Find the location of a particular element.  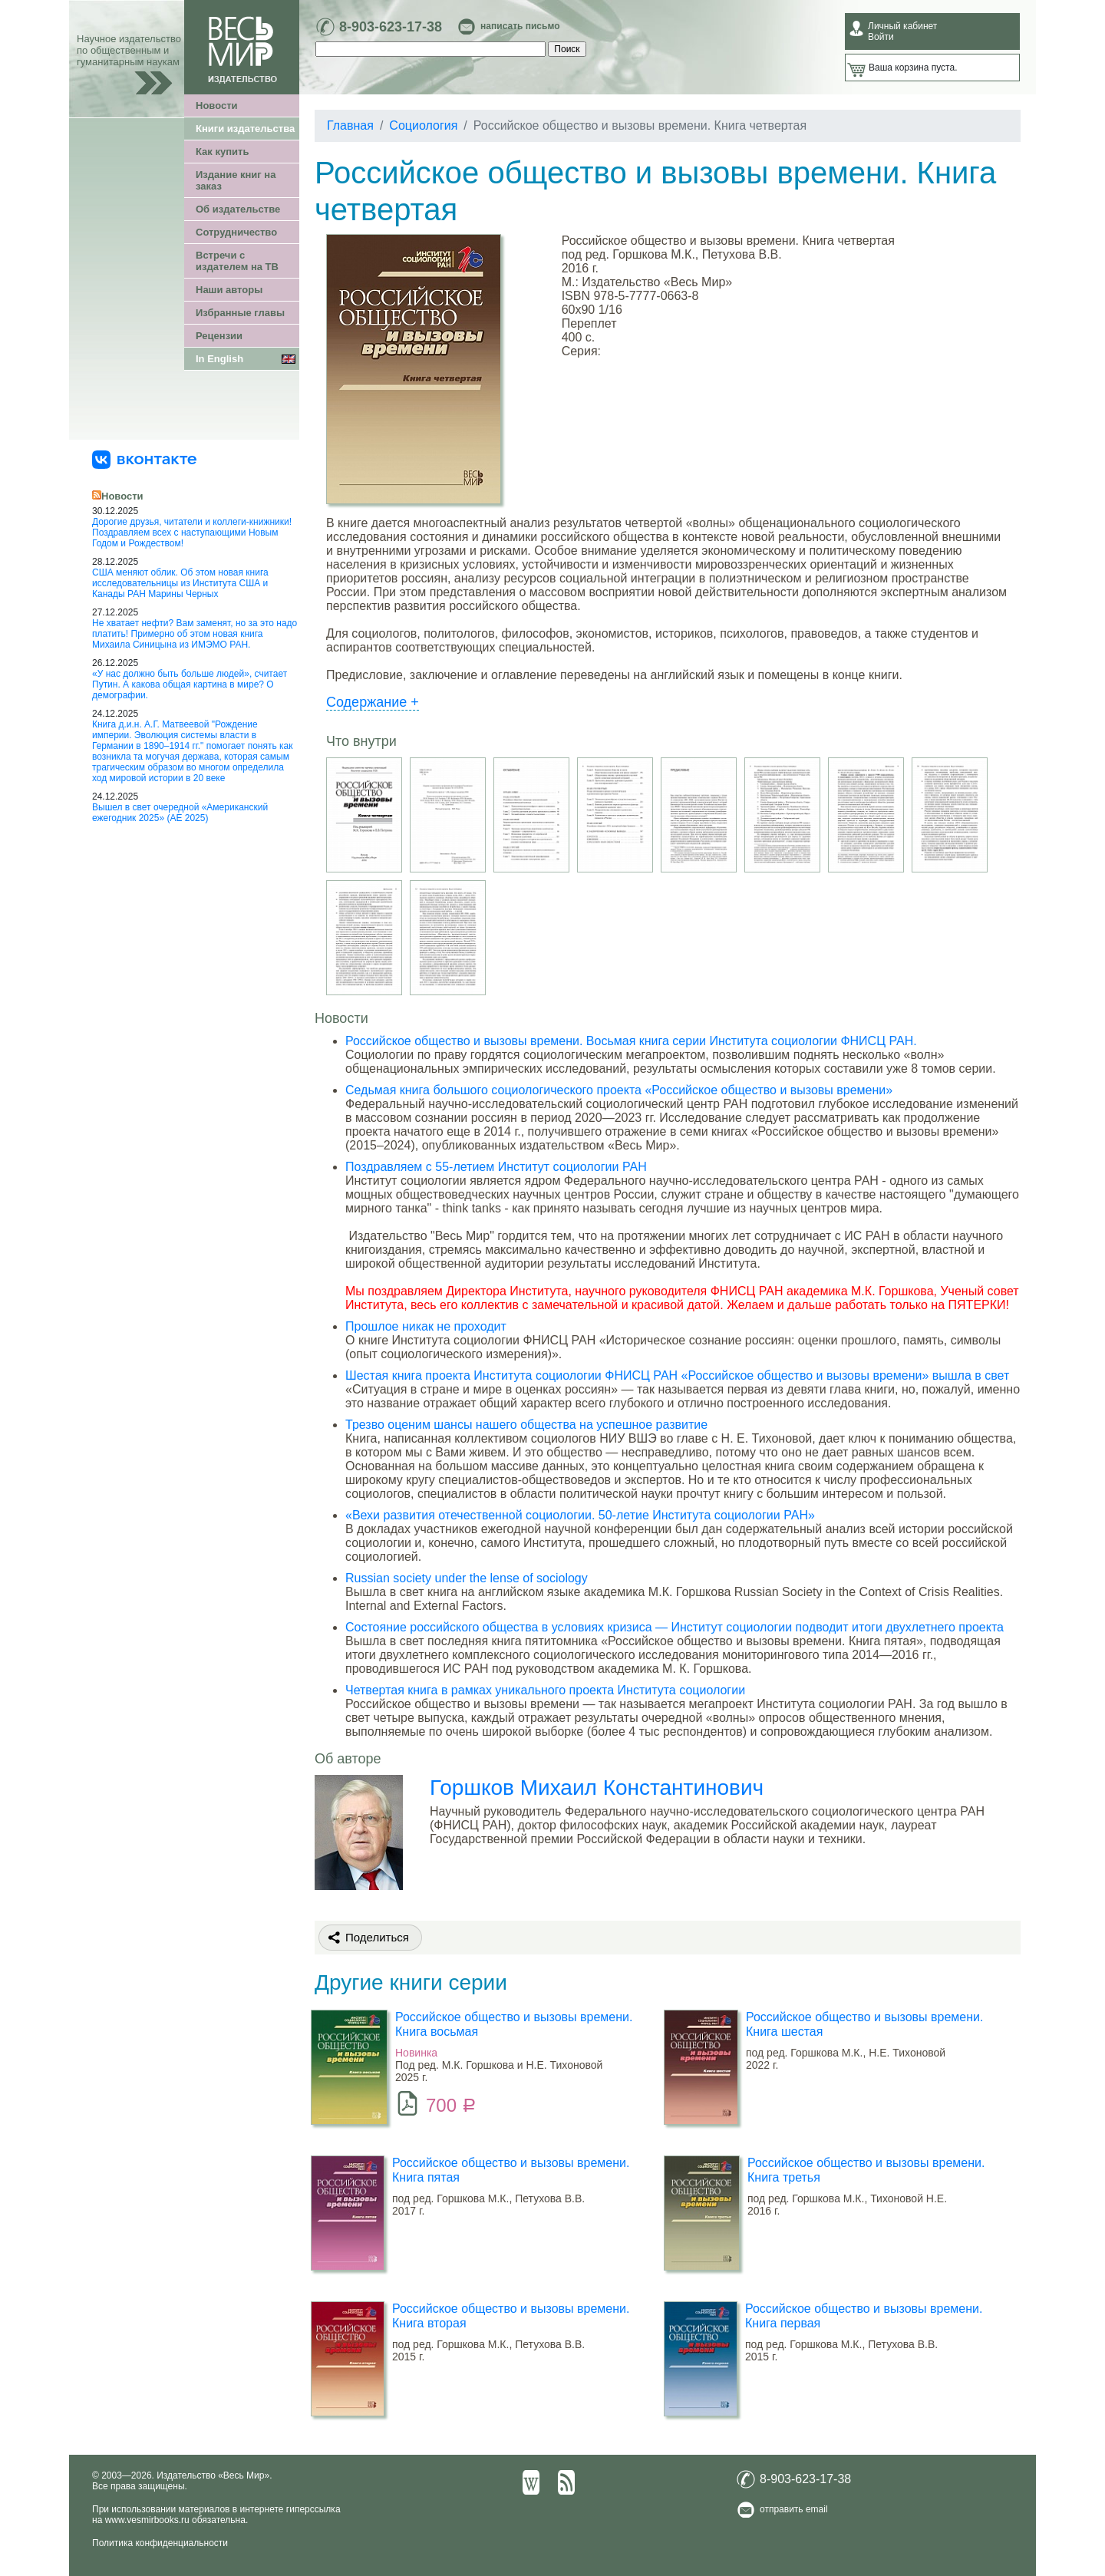

Российское общество и вызовы времени. Восьмая книга серии Института социологии ФНИСЦ РАН. is located at coordinates (631, 1040).